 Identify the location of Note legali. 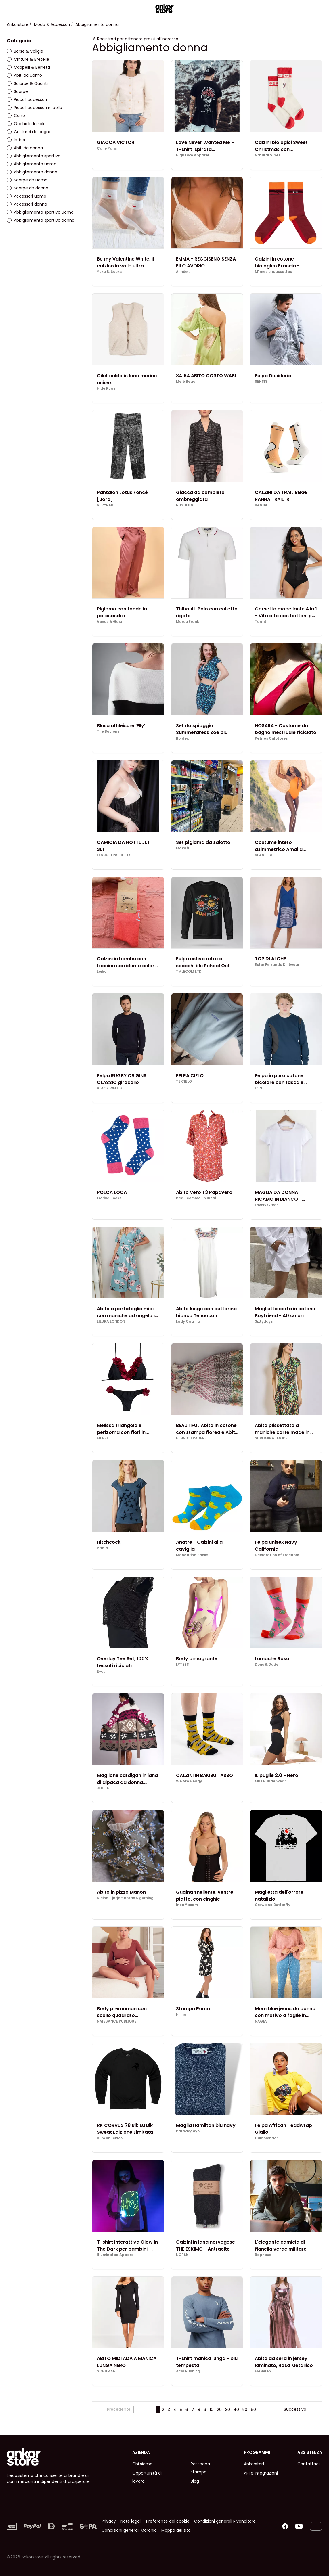
(130, 2521).